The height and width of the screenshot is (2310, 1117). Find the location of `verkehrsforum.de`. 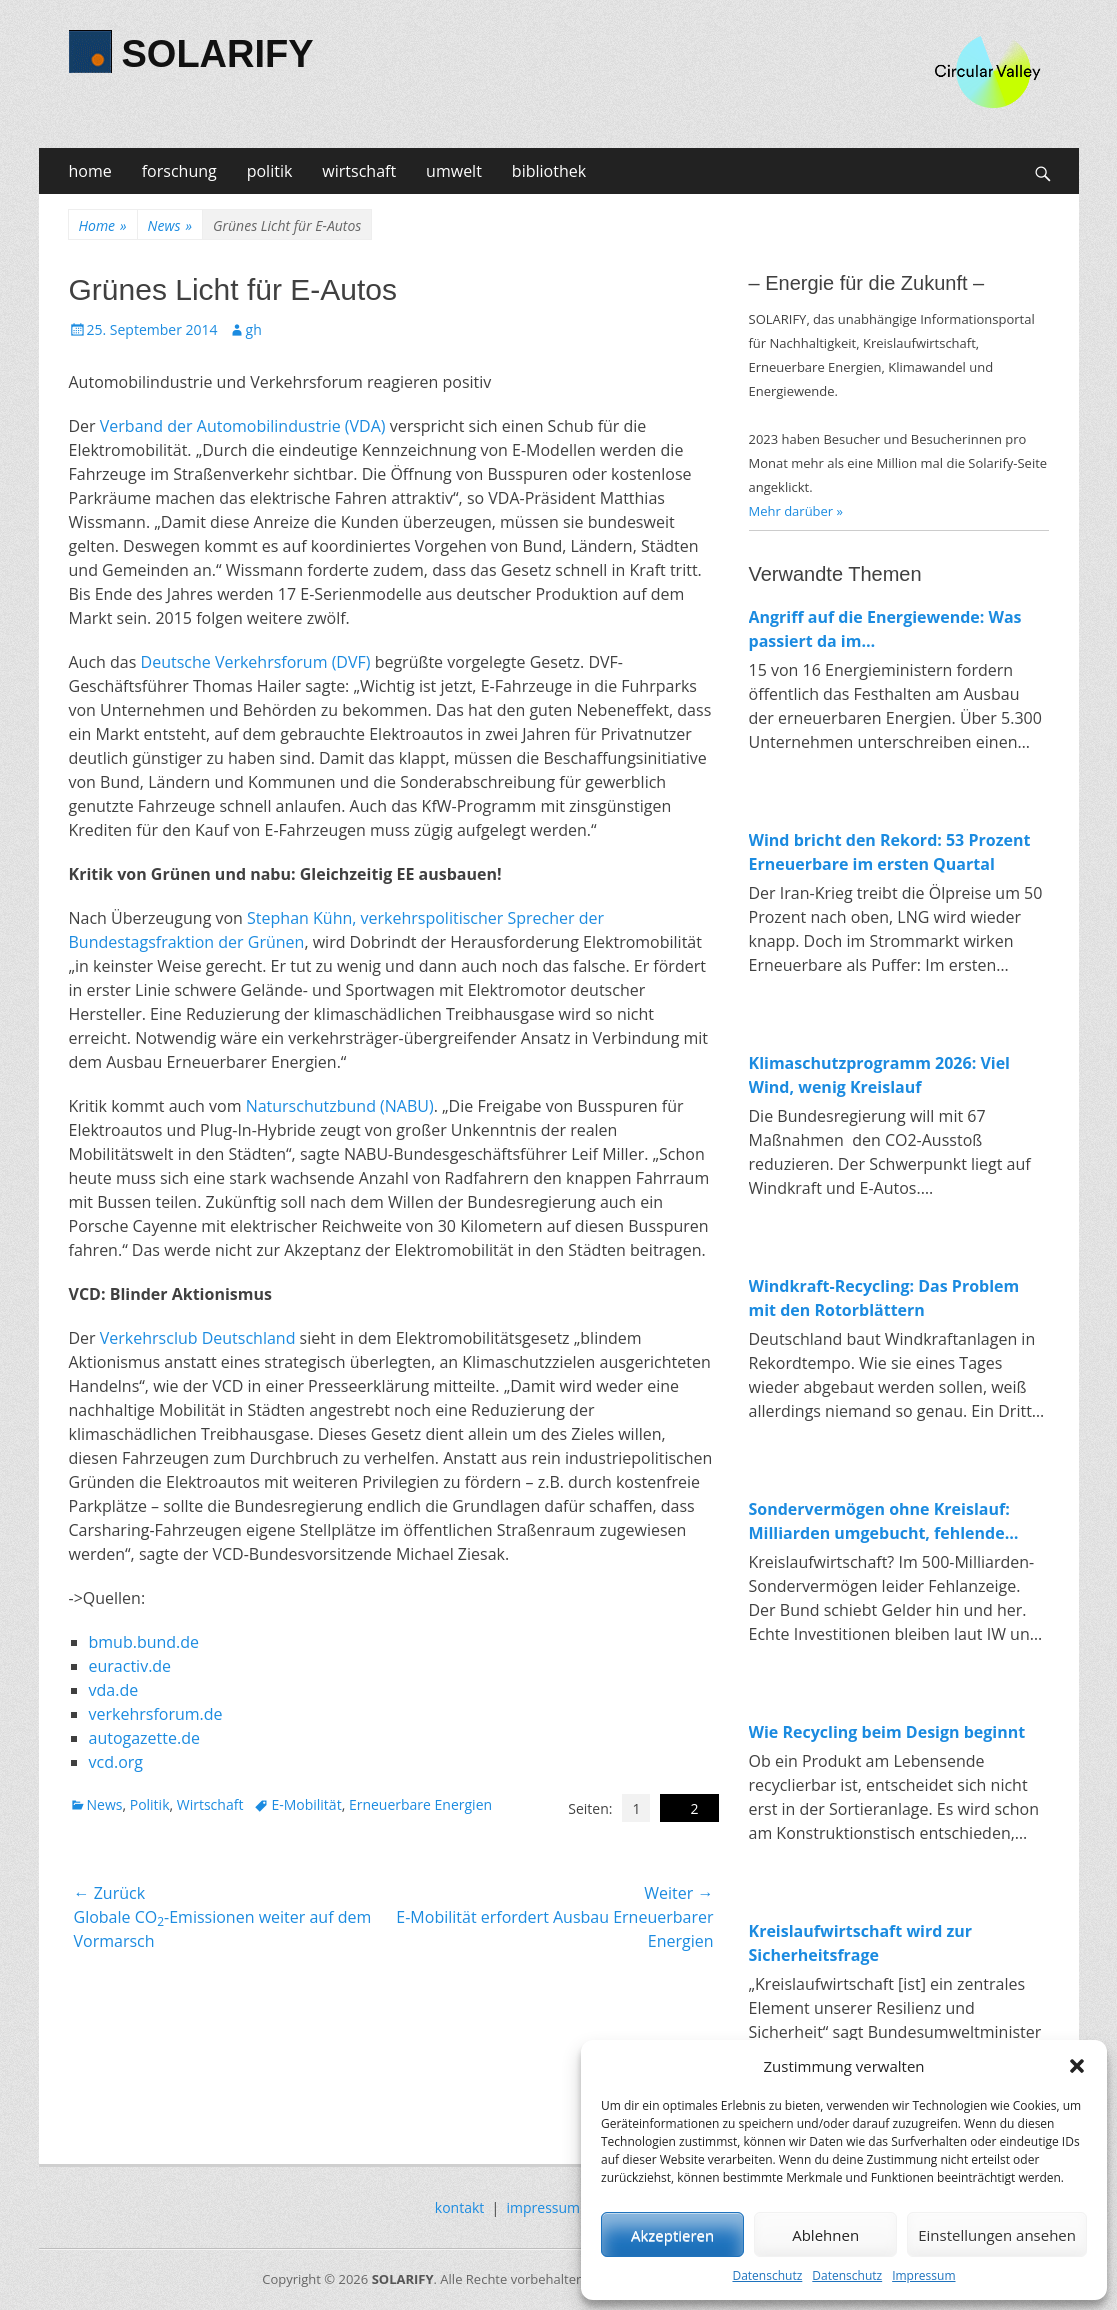

verkehrsforum.de is located at coordinates (156, 1714).